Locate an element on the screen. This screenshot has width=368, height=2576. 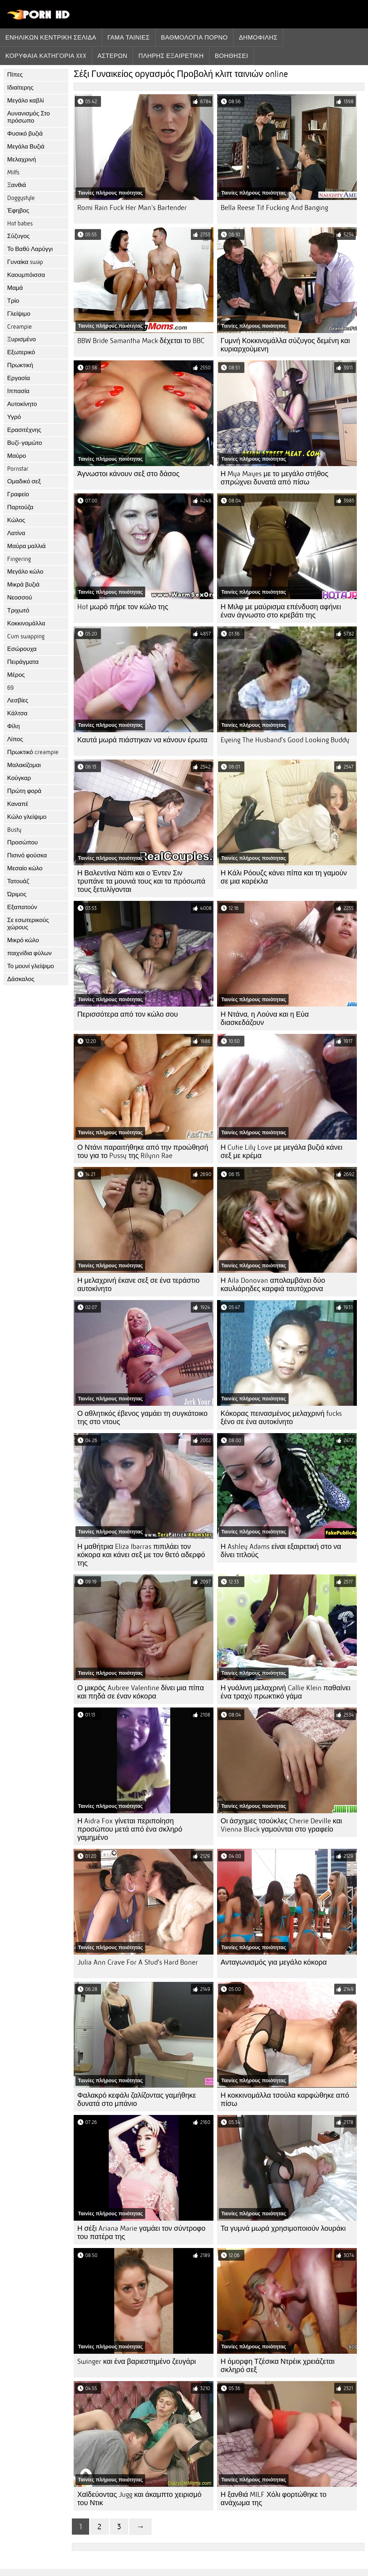
Η σέξι Ariana Marie γαμάει τον σύντροφο του πατέρα της is located at coordinates (141, 2232).